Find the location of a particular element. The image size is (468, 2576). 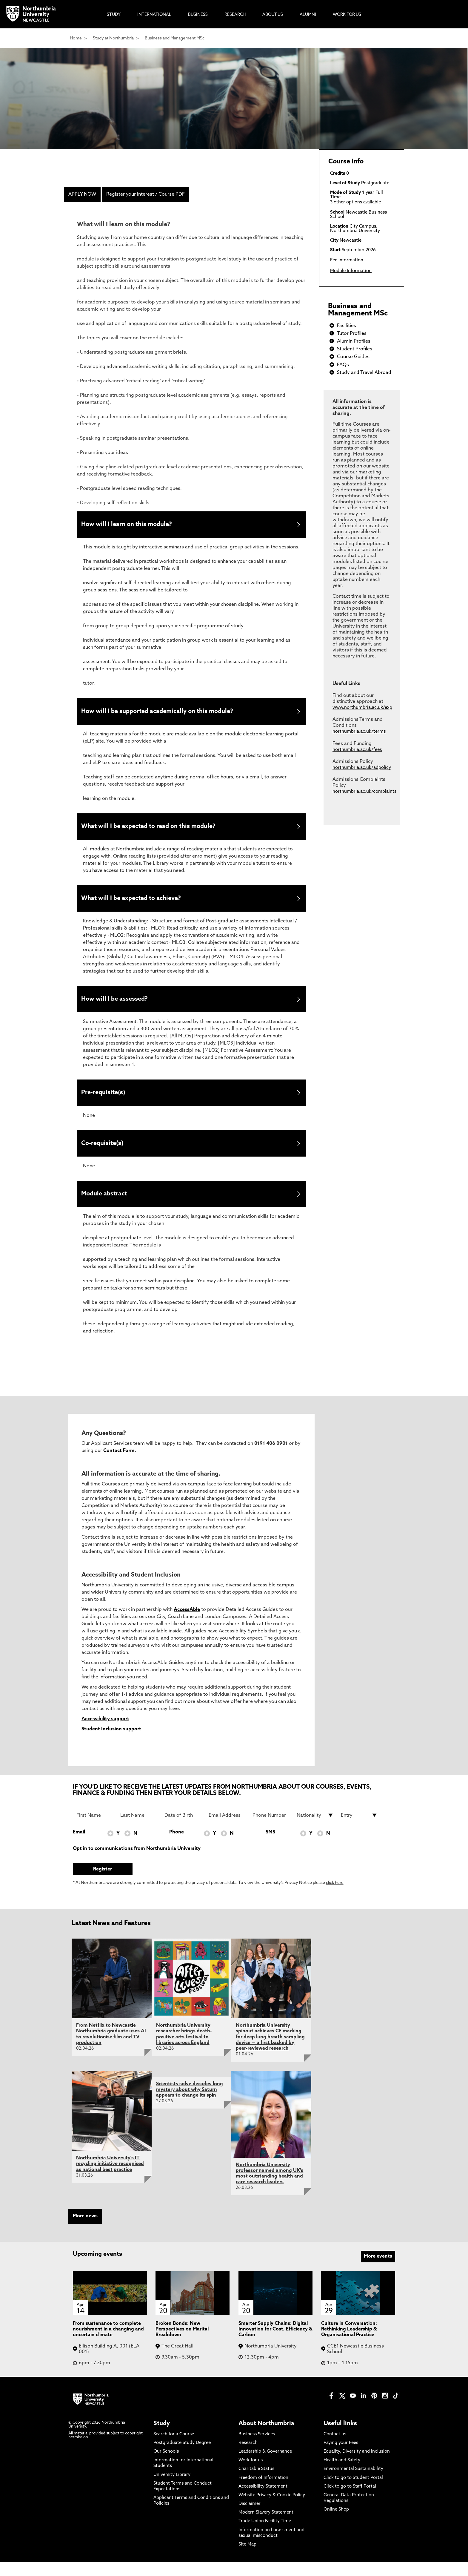

Health and Safety is located at coordinates (342, 2474).